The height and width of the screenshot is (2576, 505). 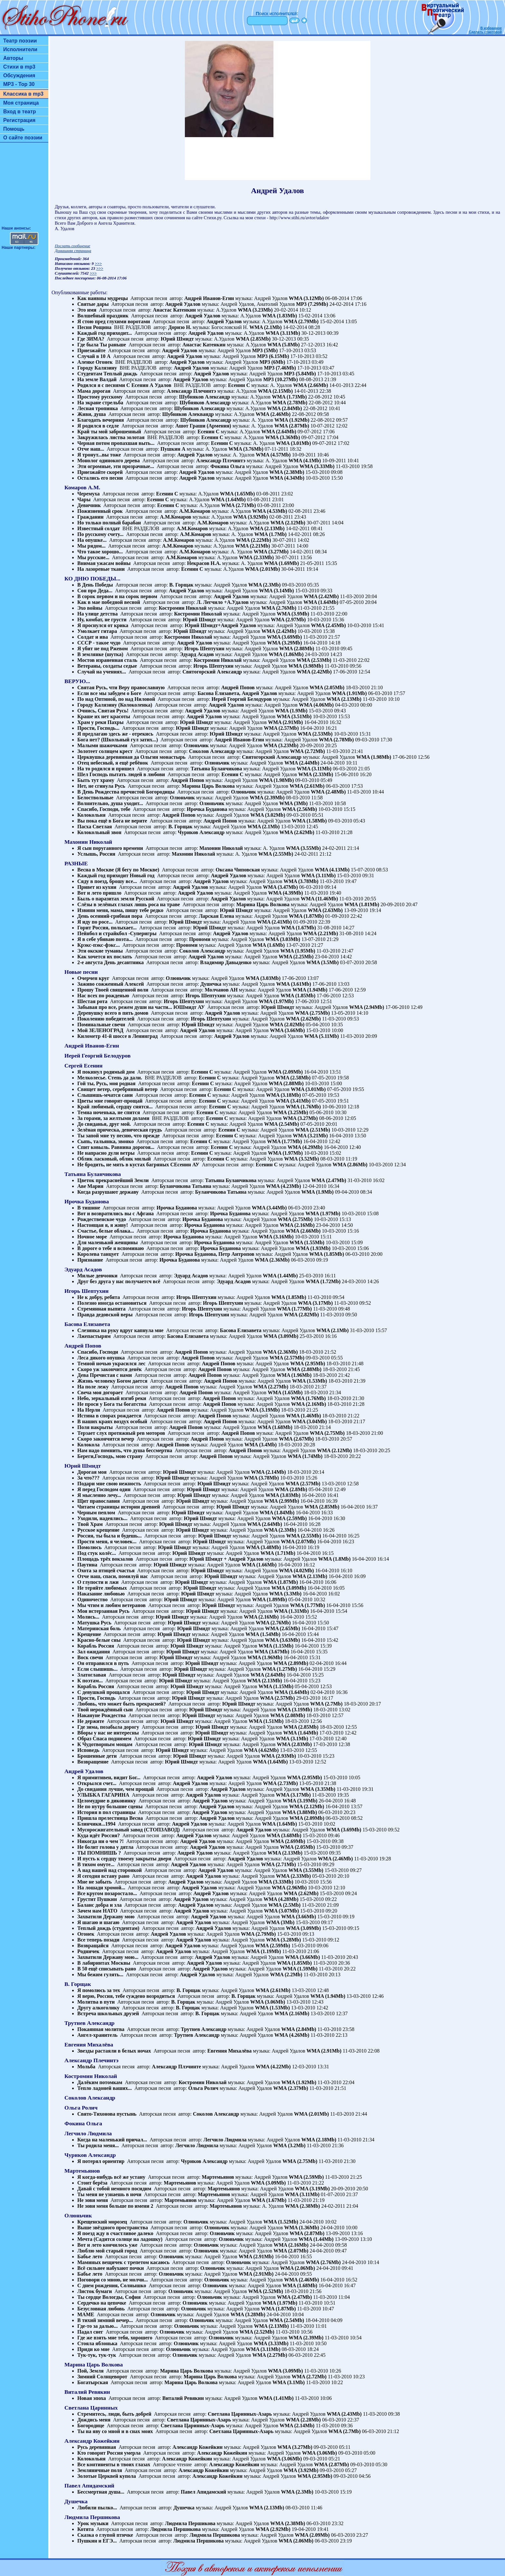 I want to click on Но только полный барабан, so click(x=109, y=522).